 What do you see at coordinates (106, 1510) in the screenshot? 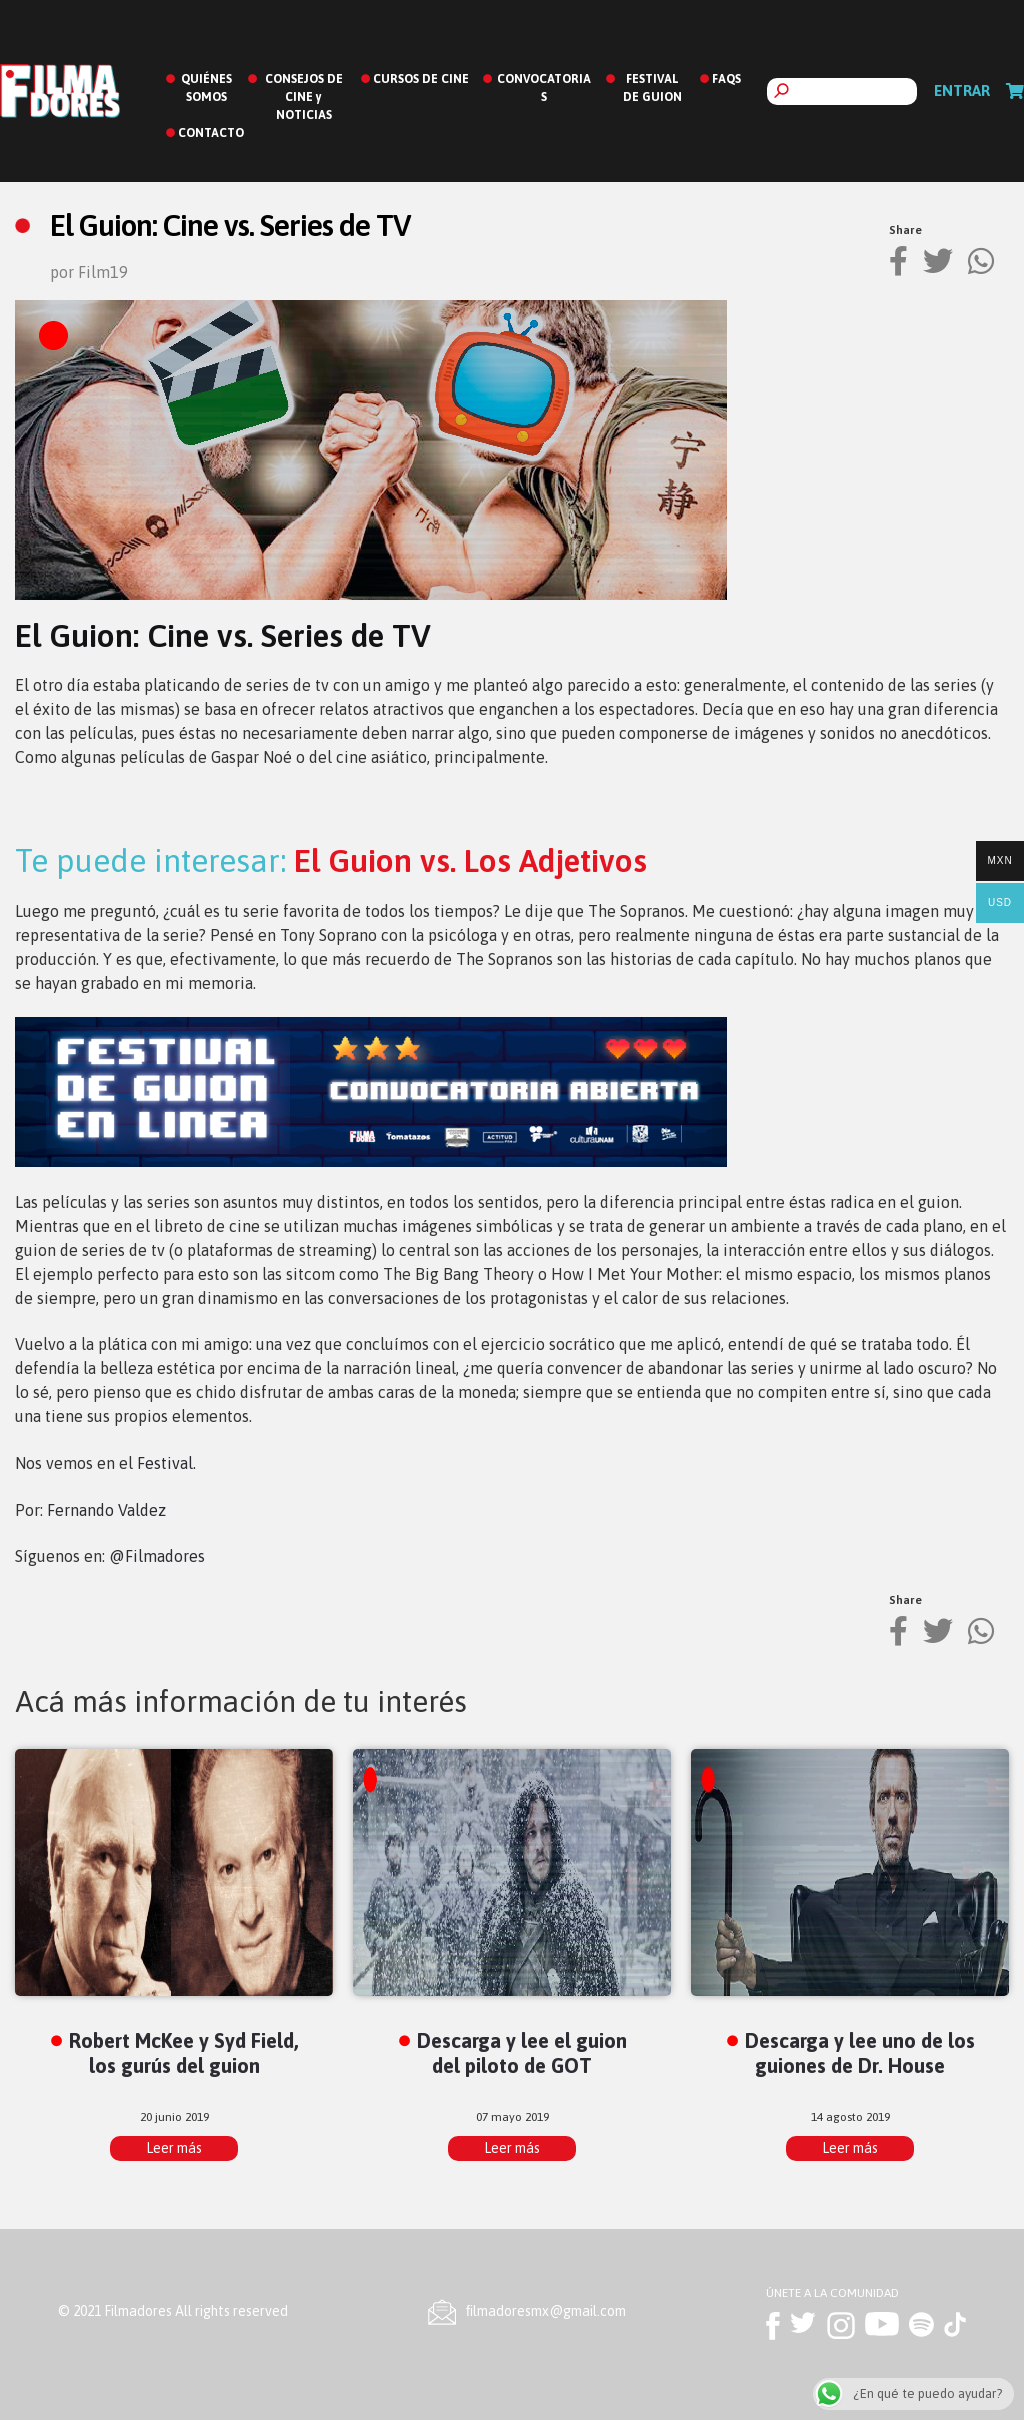
I see `Fernando Valdez` at bounding box center [106, 1510].